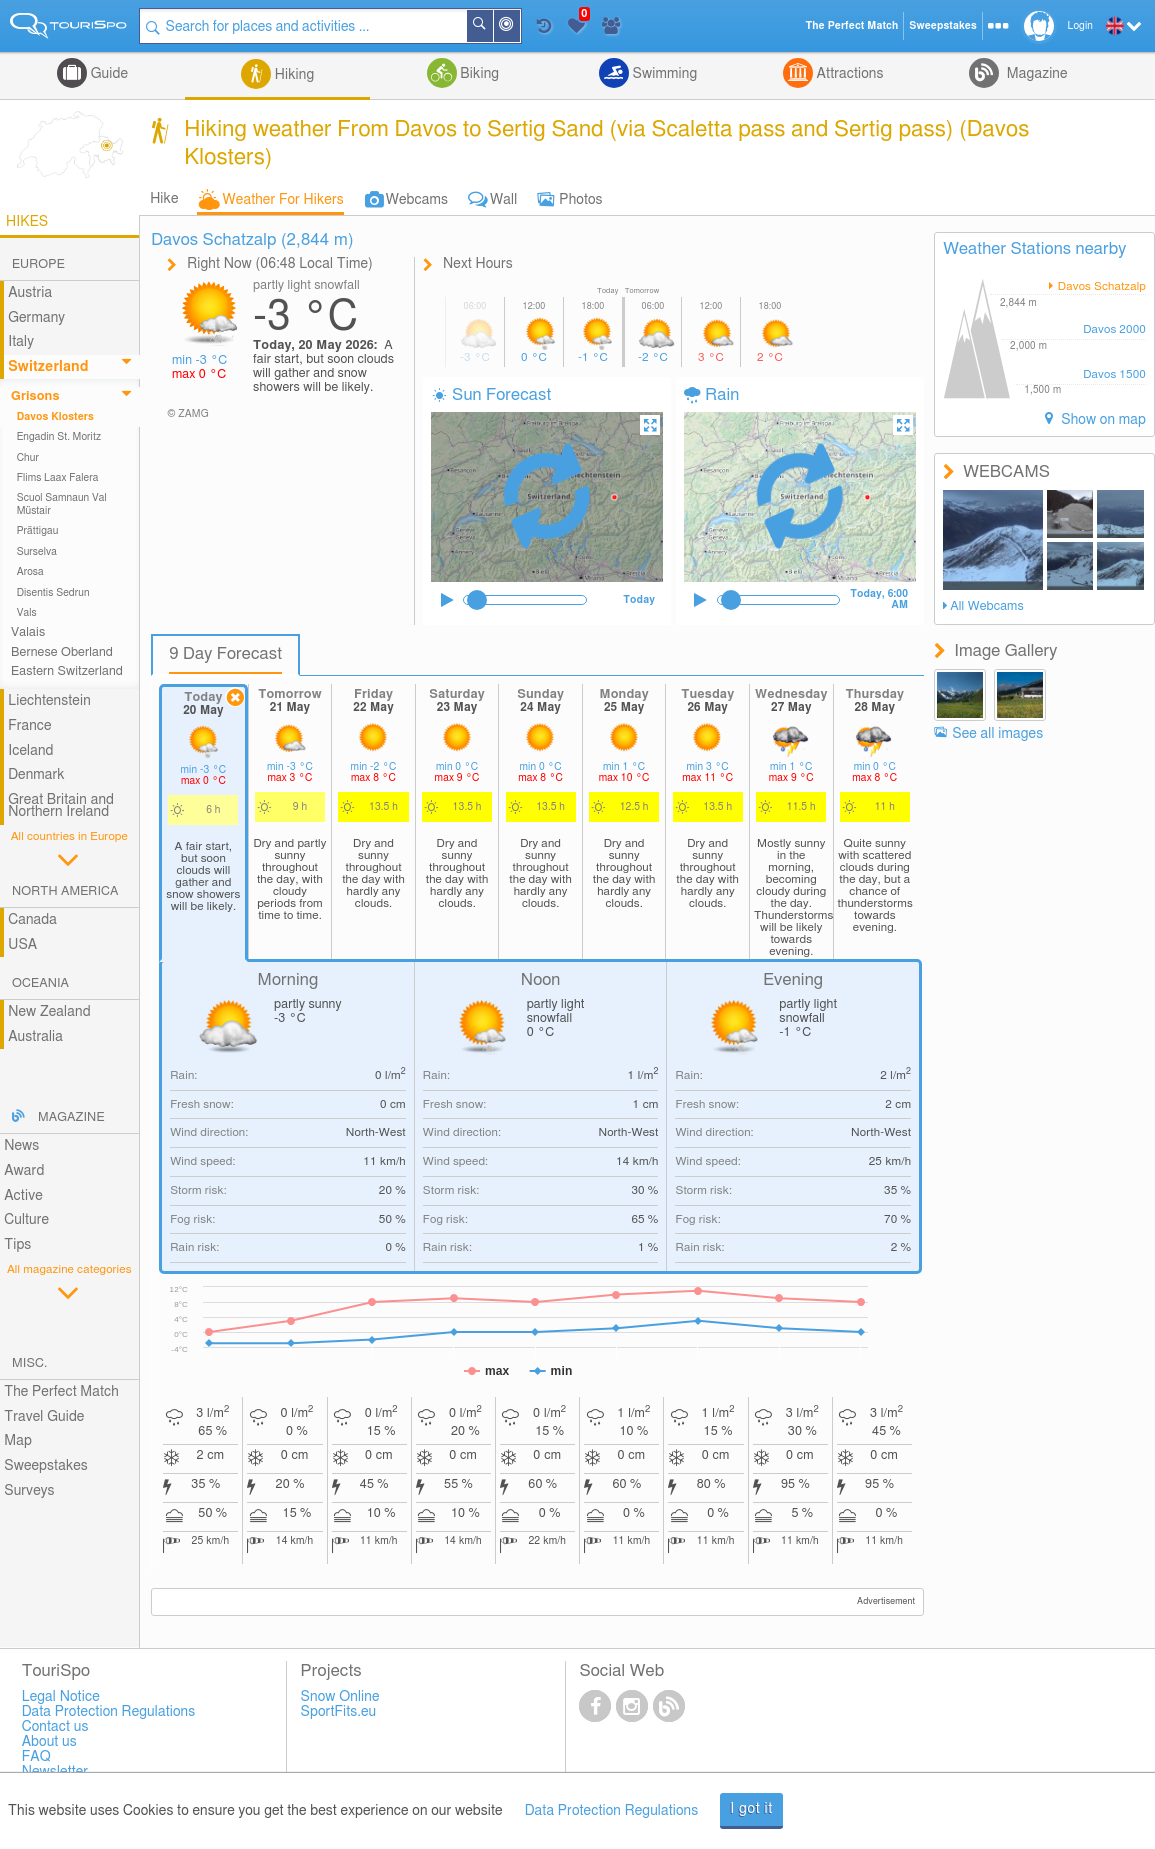 This screenshot has height=1849, width=1155. Describe the element at coordinates (18, 1441) in the screenshot. I see `Map` at that location.